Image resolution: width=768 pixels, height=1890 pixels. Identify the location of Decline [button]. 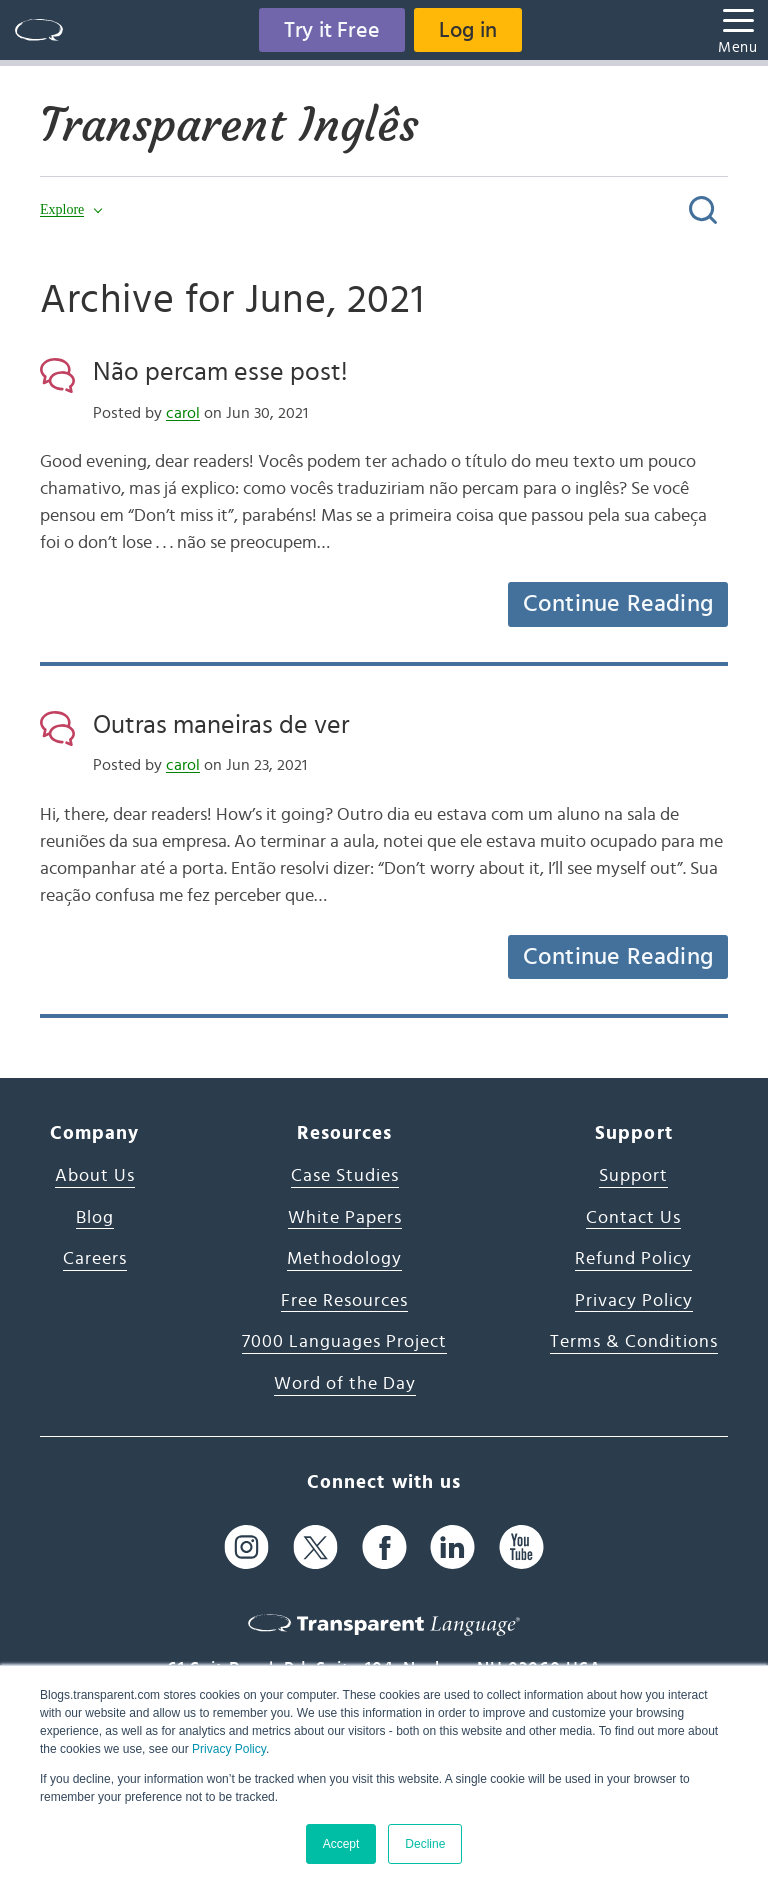
(425, 1844).